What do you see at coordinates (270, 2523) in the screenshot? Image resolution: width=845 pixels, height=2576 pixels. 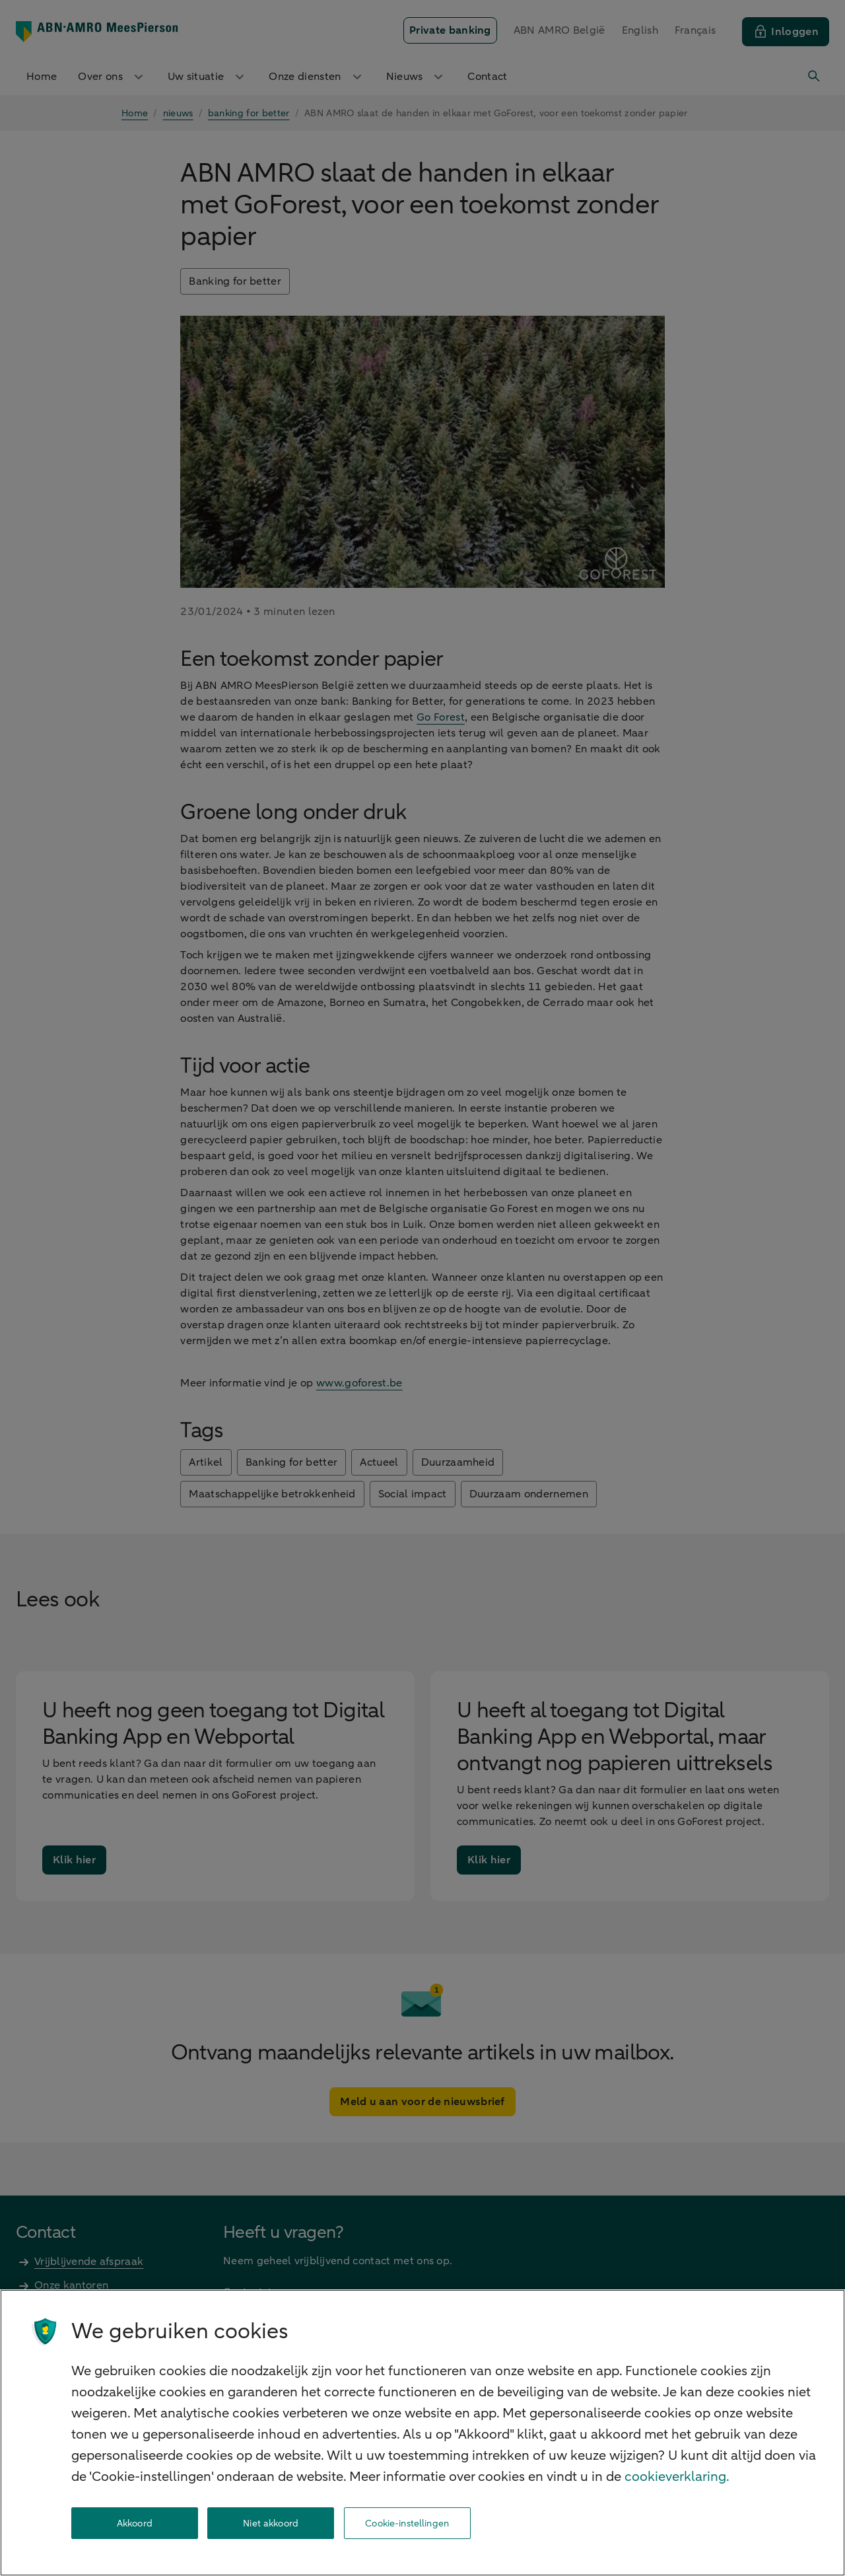 I see `Niet akkoord` at bounding box center [270, 2523].